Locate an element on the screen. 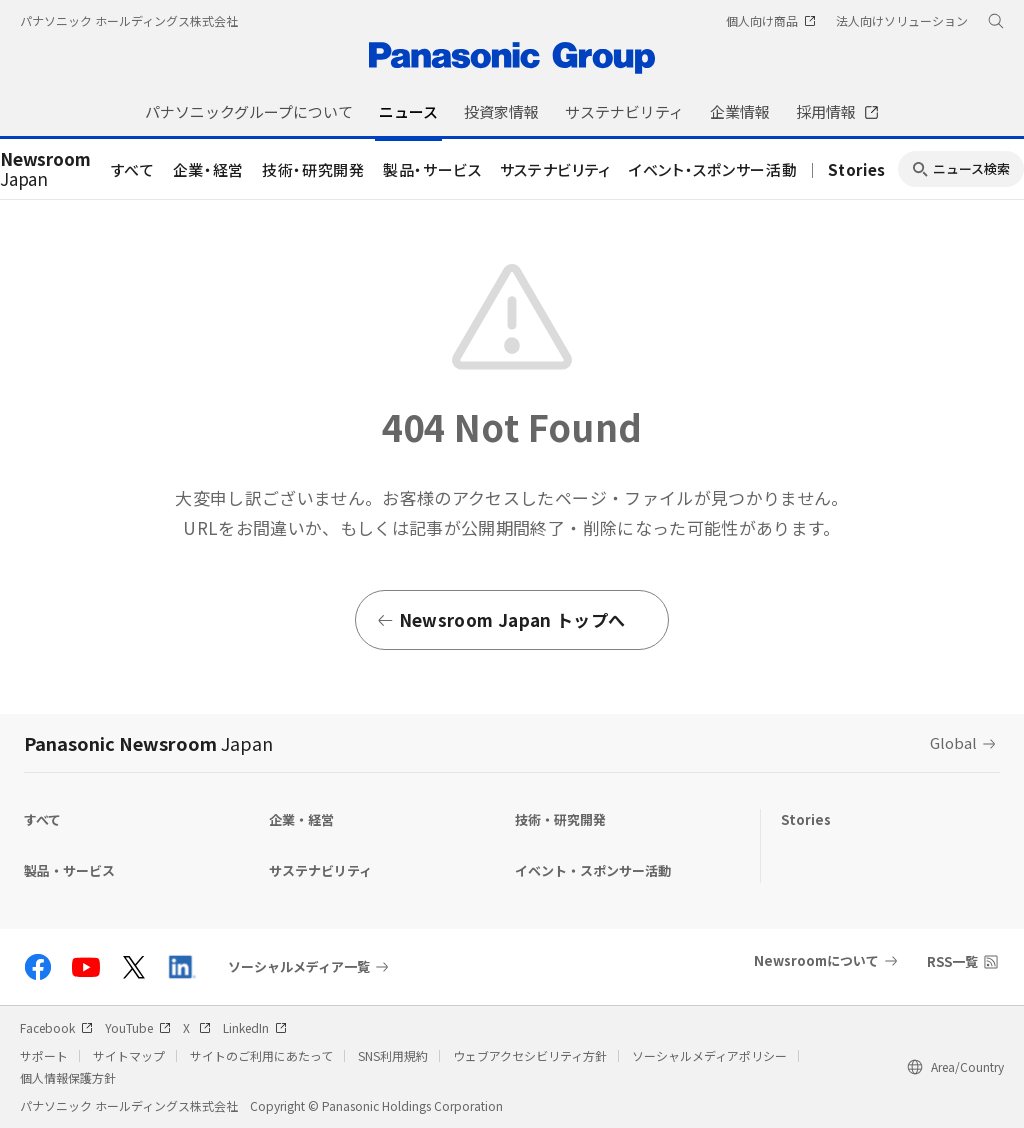 The width and height of the screenshot is (1024, 1128). 製品・サービス is located at coordinates (432, 169).